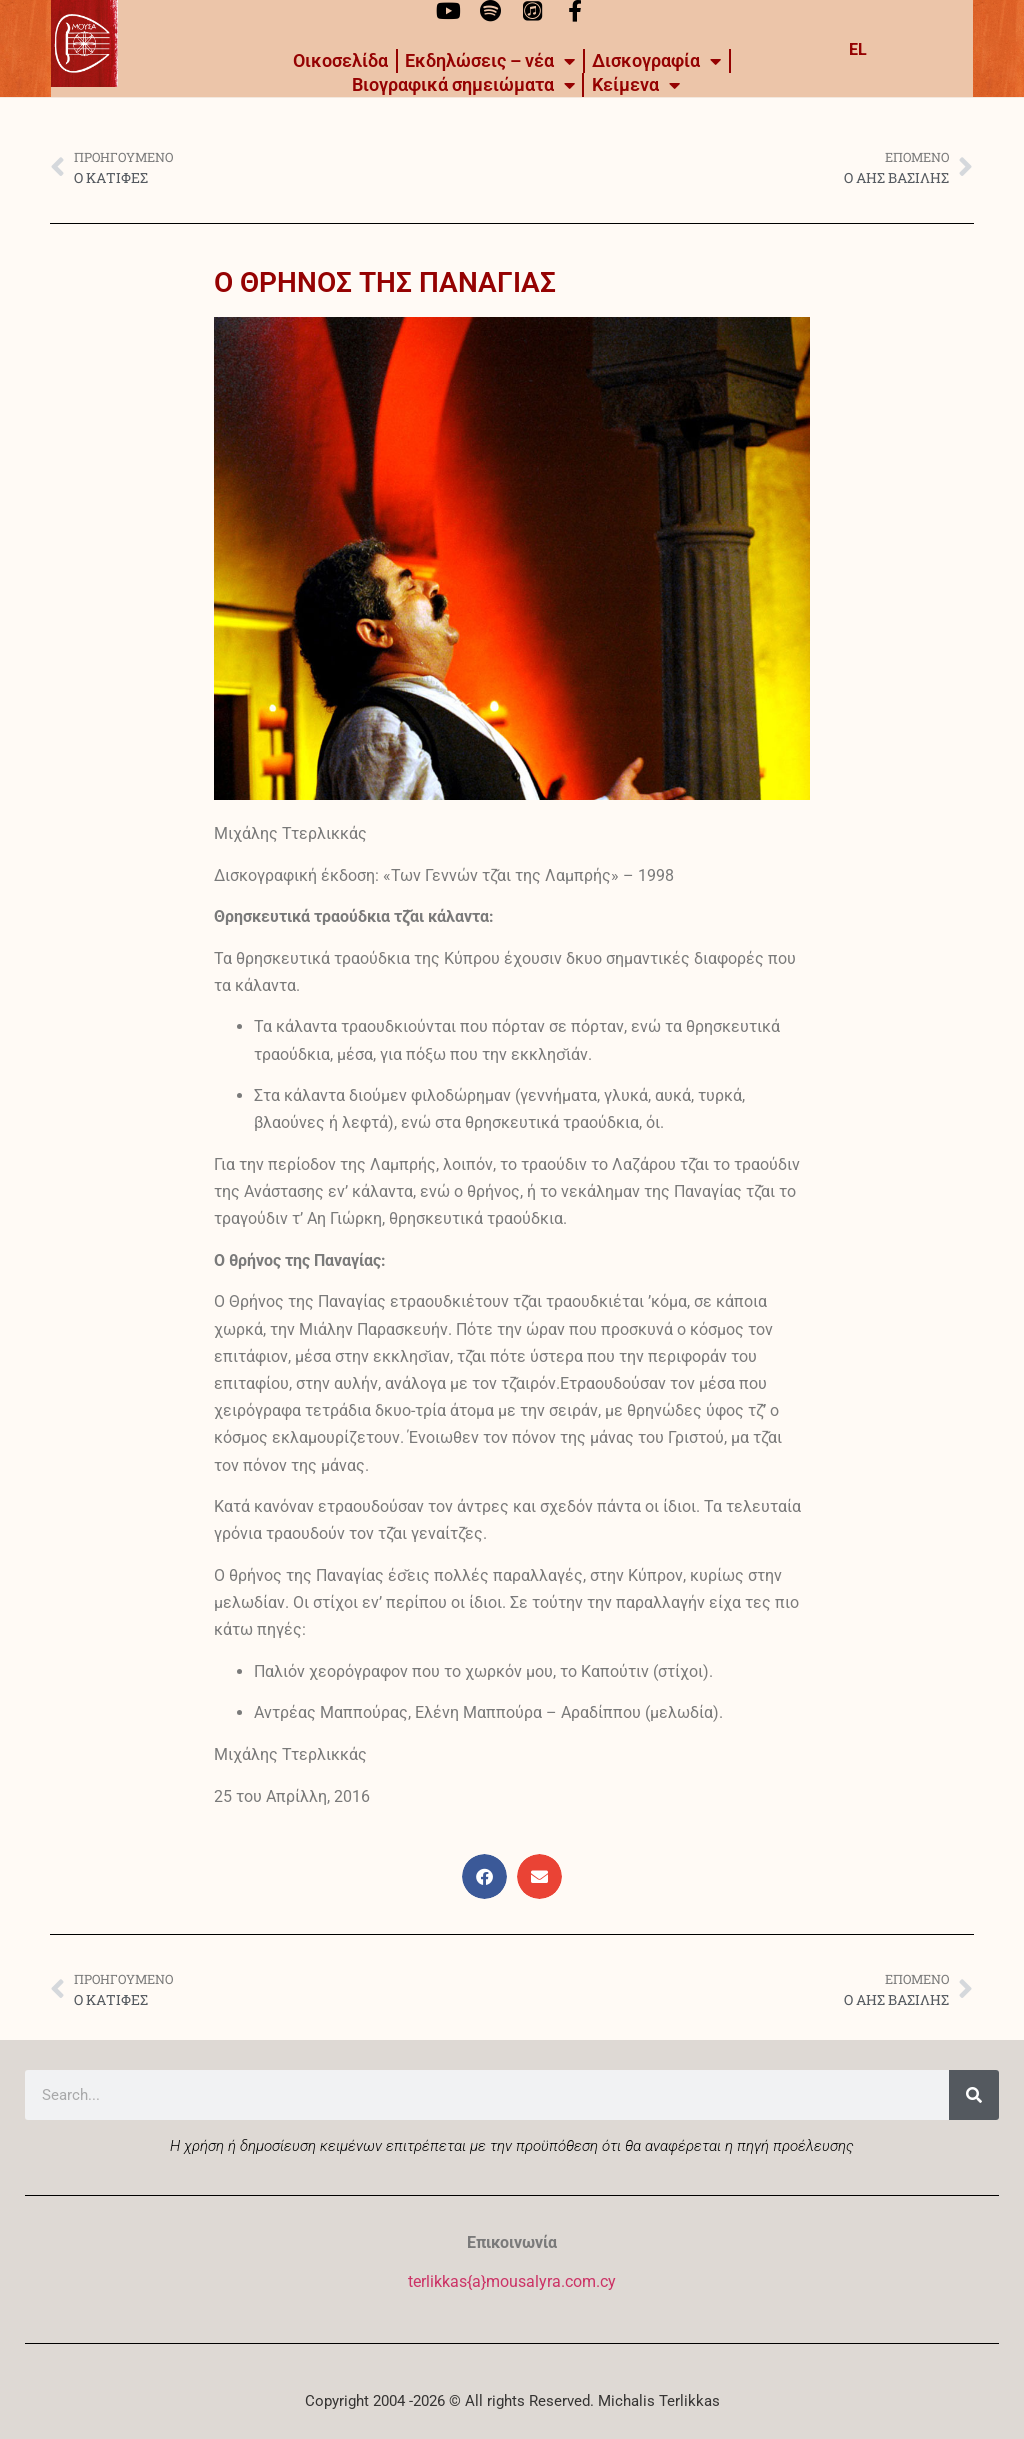 The height and width of the screenshot is (2439, 1024). What do you see at coordinates (463, 85) in the screenshot?
I see `Βιογραφικά σημειώματα` at bounding box center [463, 85].